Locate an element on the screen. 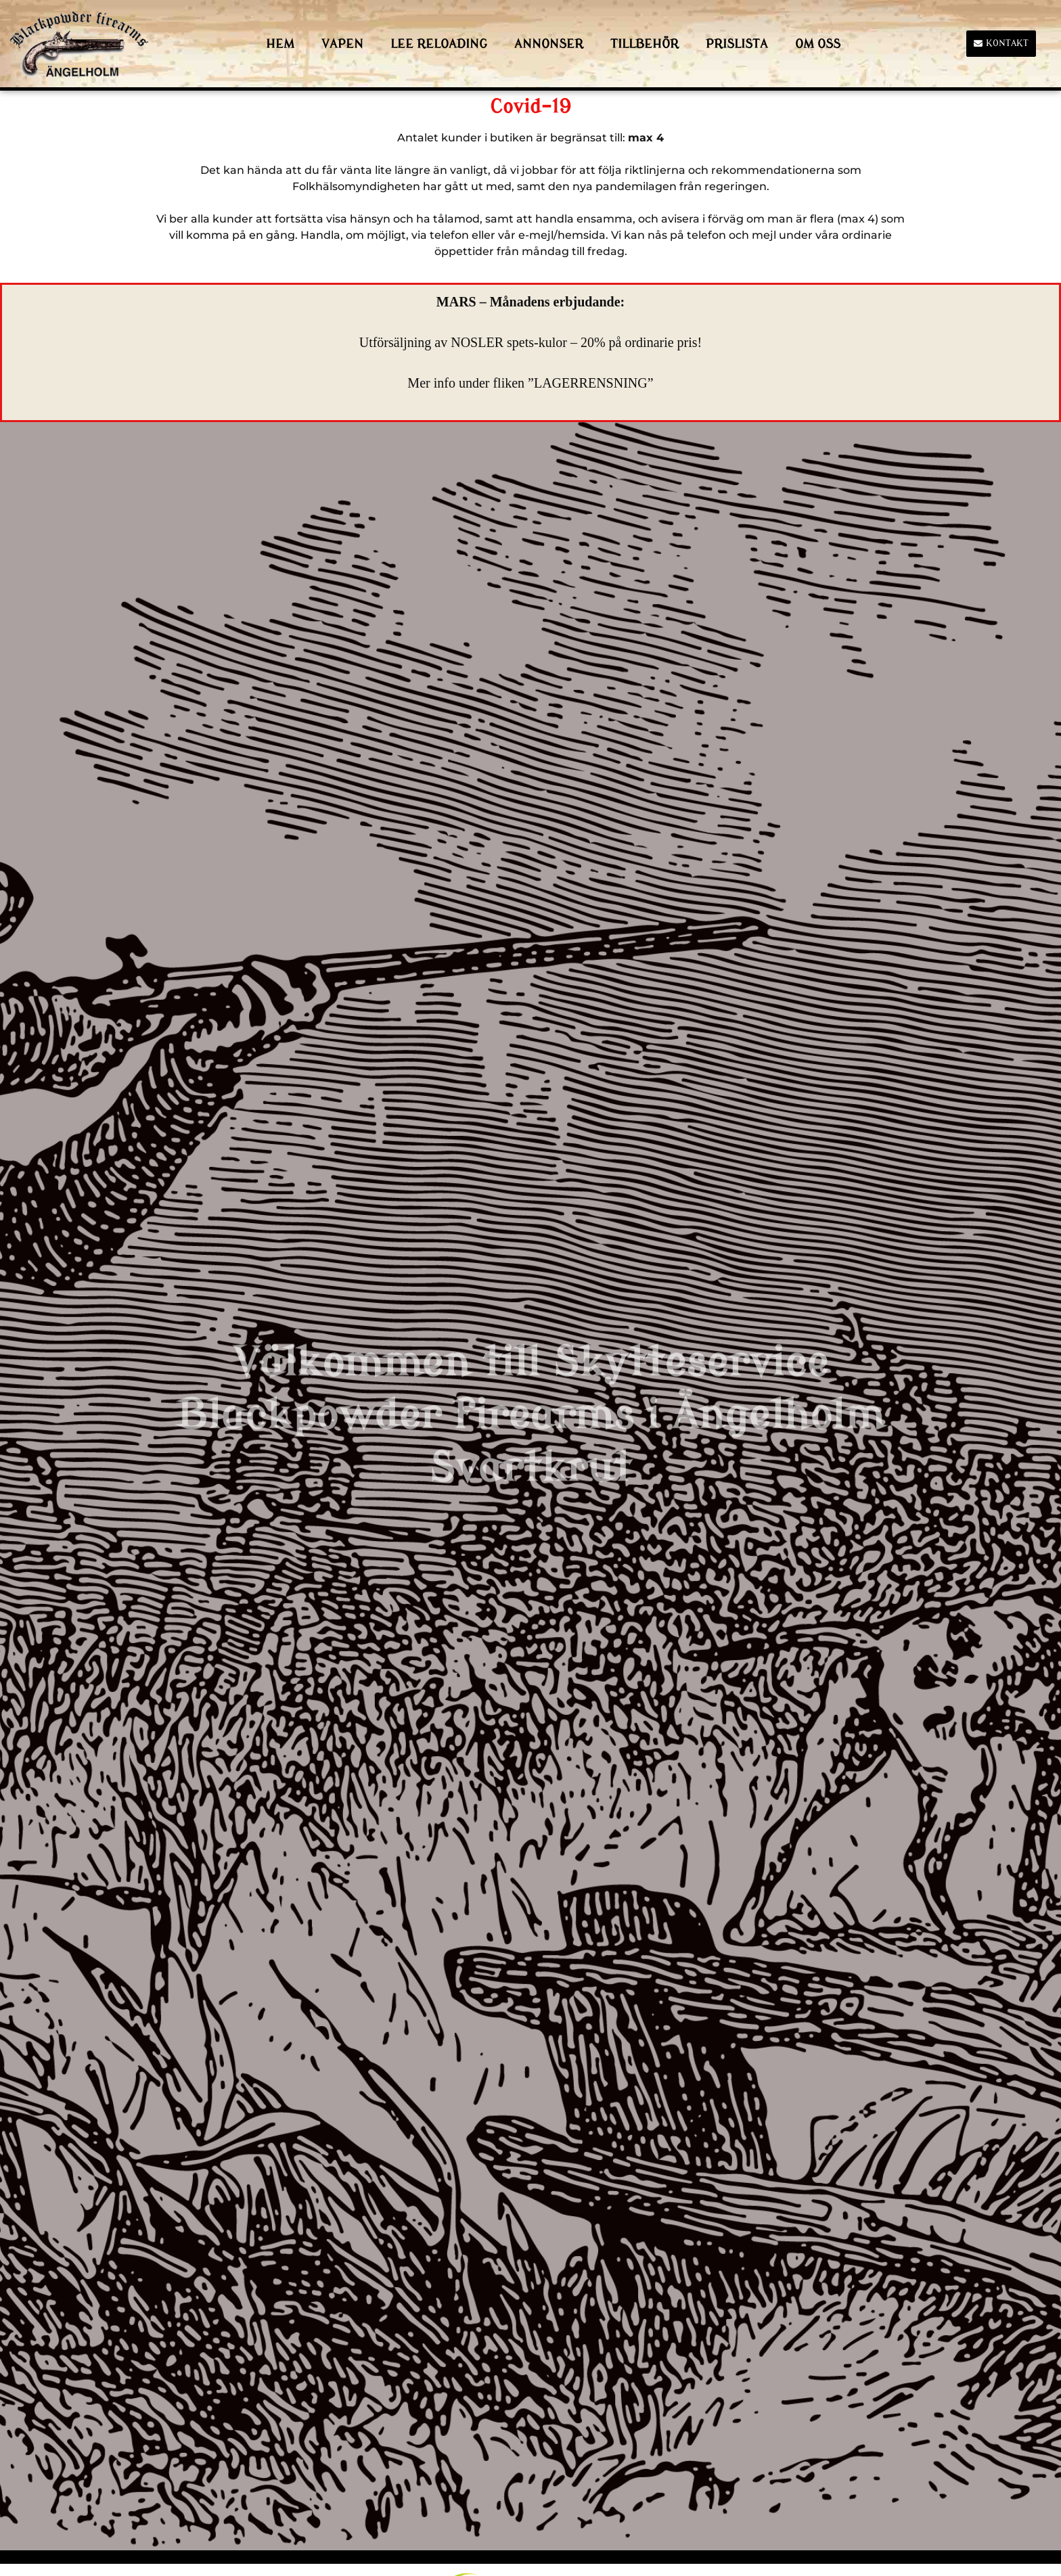 The image size is (1061, 2576). LEE Reloading is located at coordinates (438, 44).